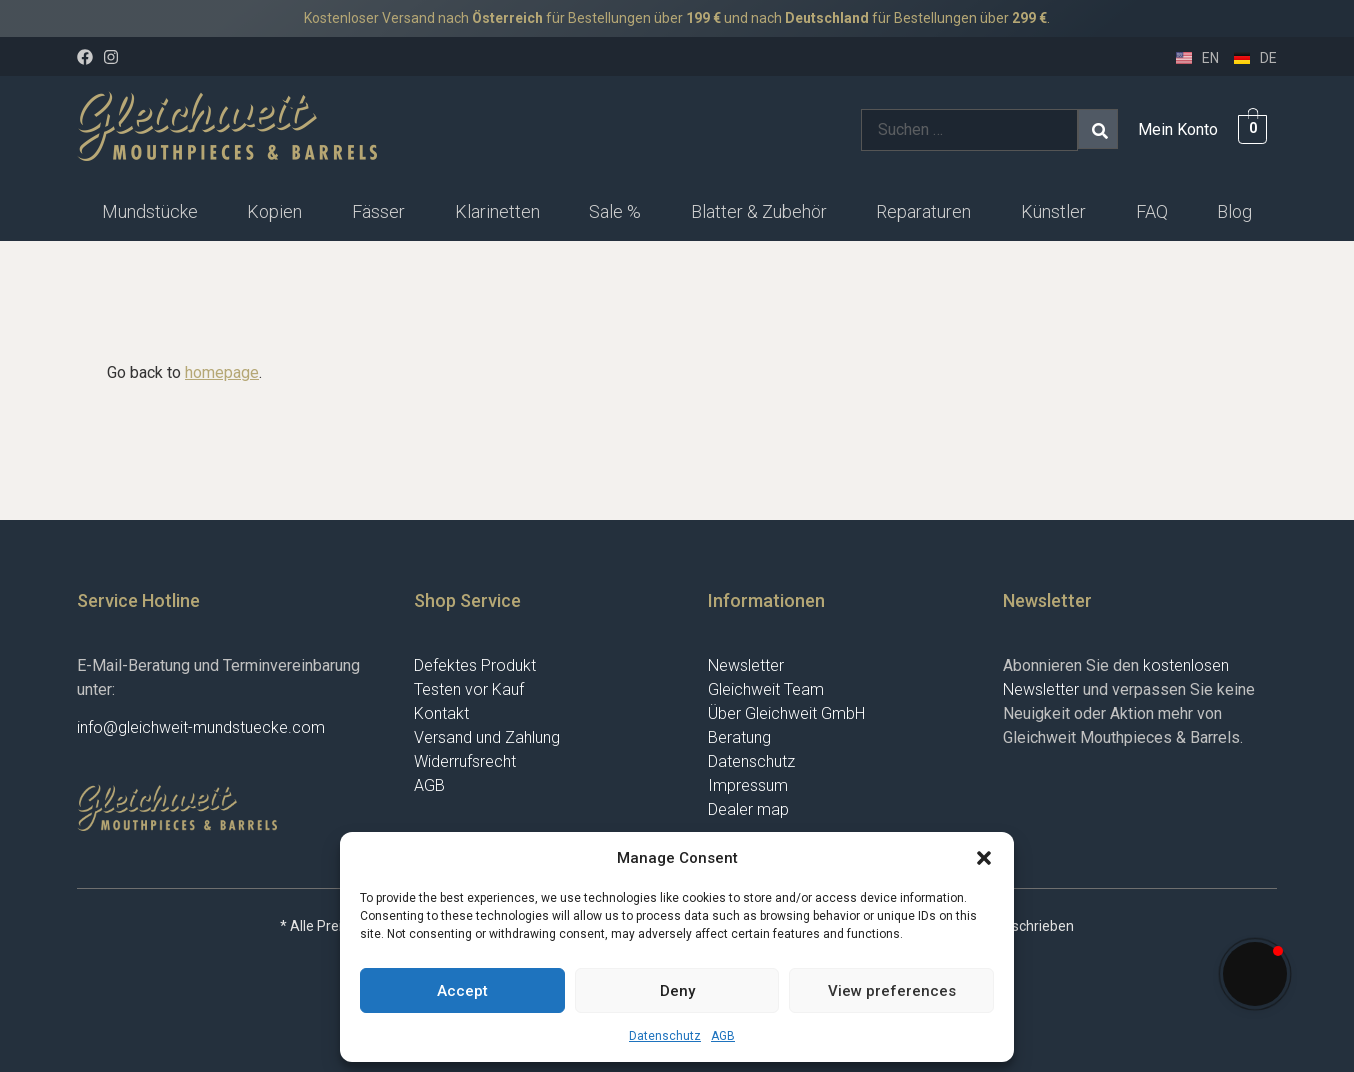 This screenshot has height=1072, width=1354. What do you see at coordinates (475, 665) in the screenshot?
I see `Defektes Produkt` at bounding box center [475, 665].